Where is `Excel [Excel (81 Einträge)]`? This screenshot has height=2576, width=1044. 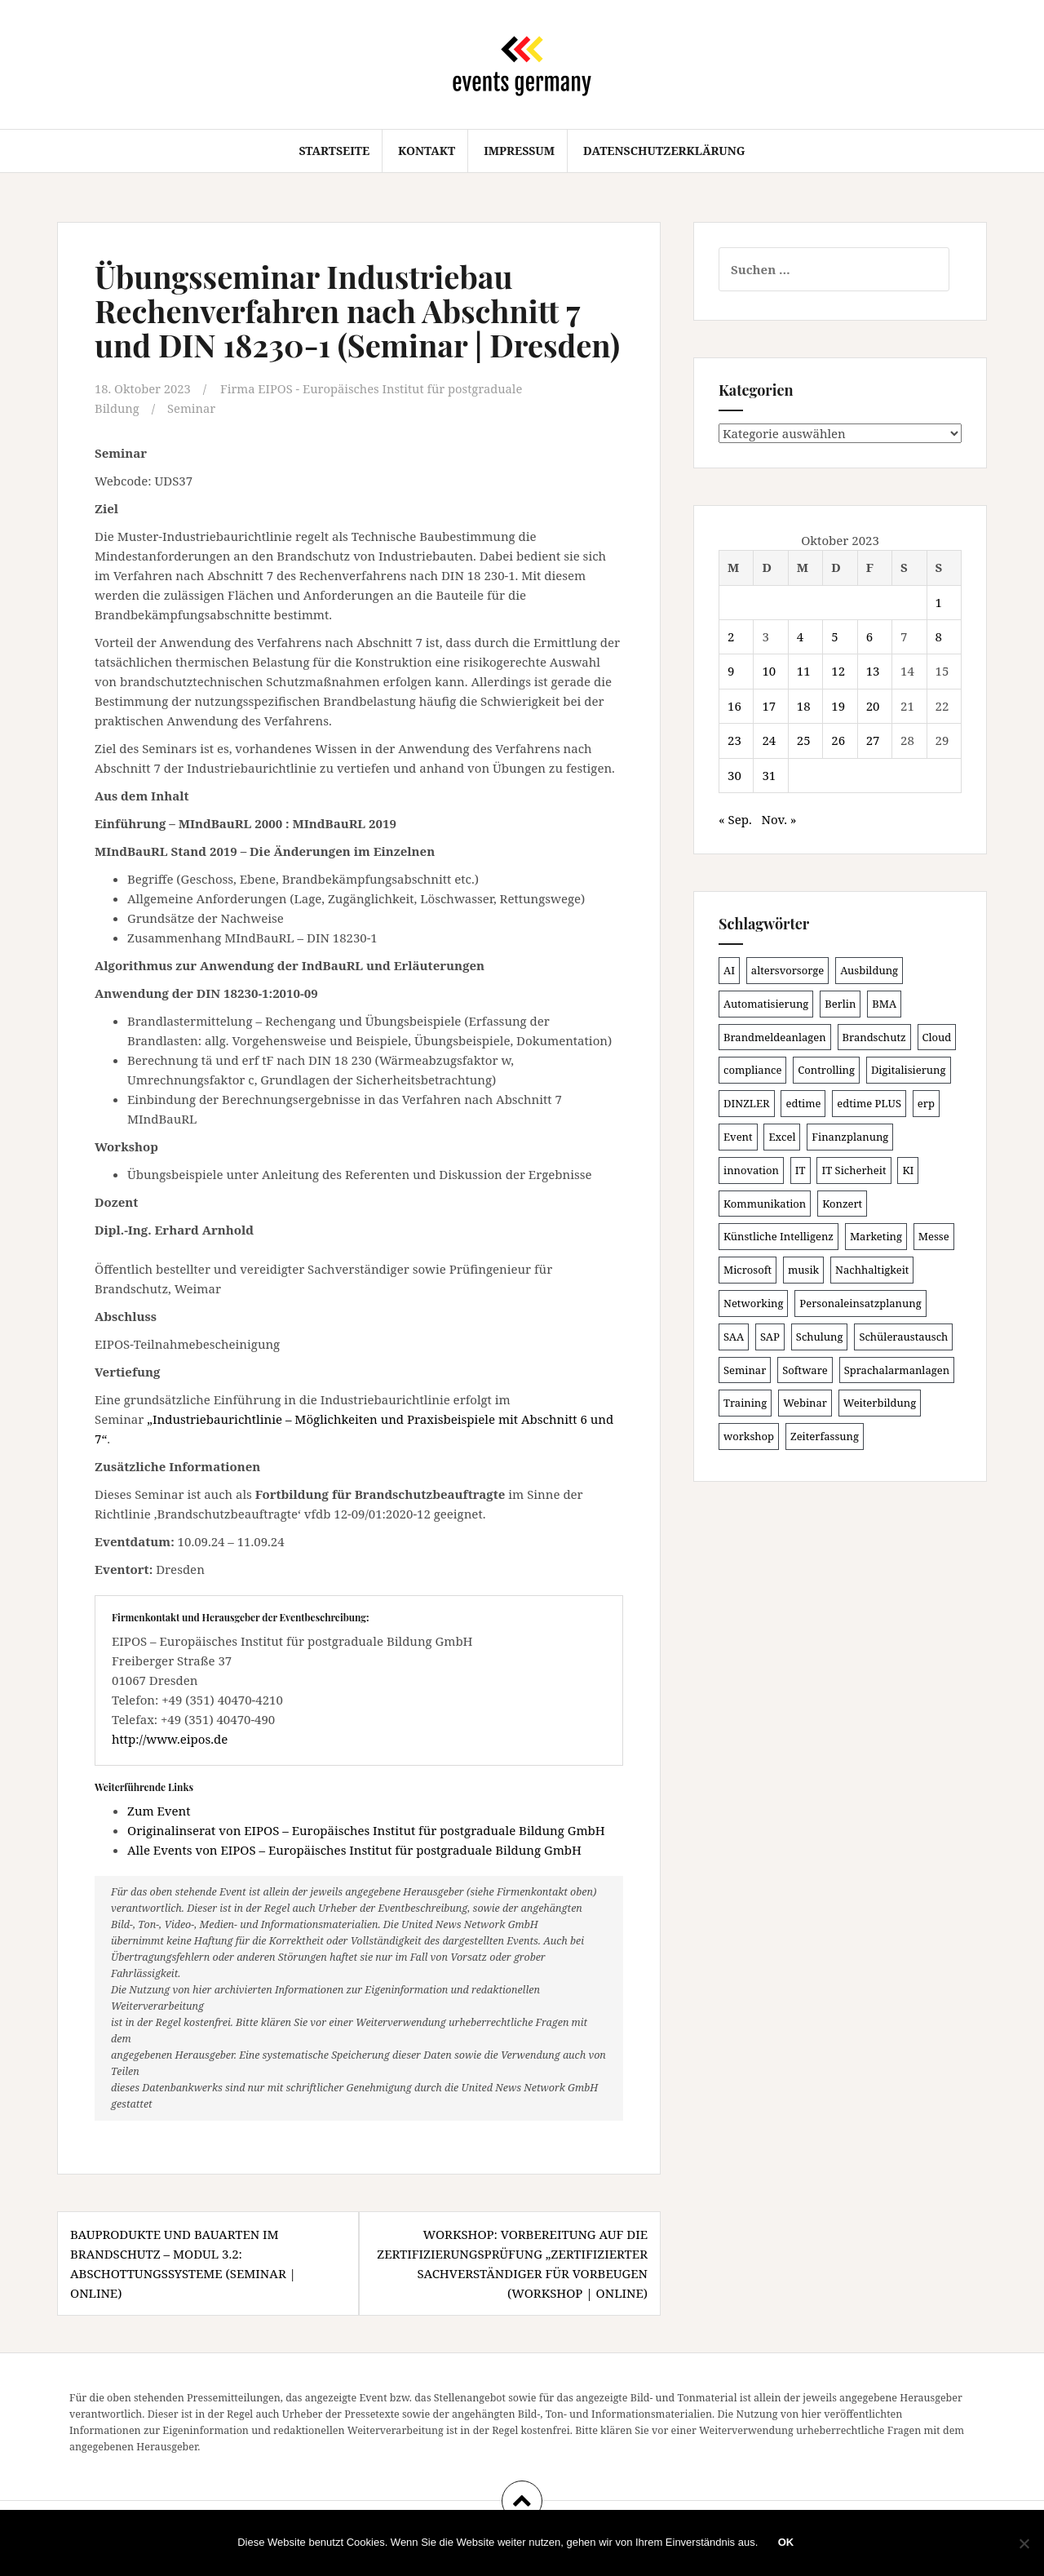
Excel [Excel (81 Einträge)] is located at coordinates (781, 1136).